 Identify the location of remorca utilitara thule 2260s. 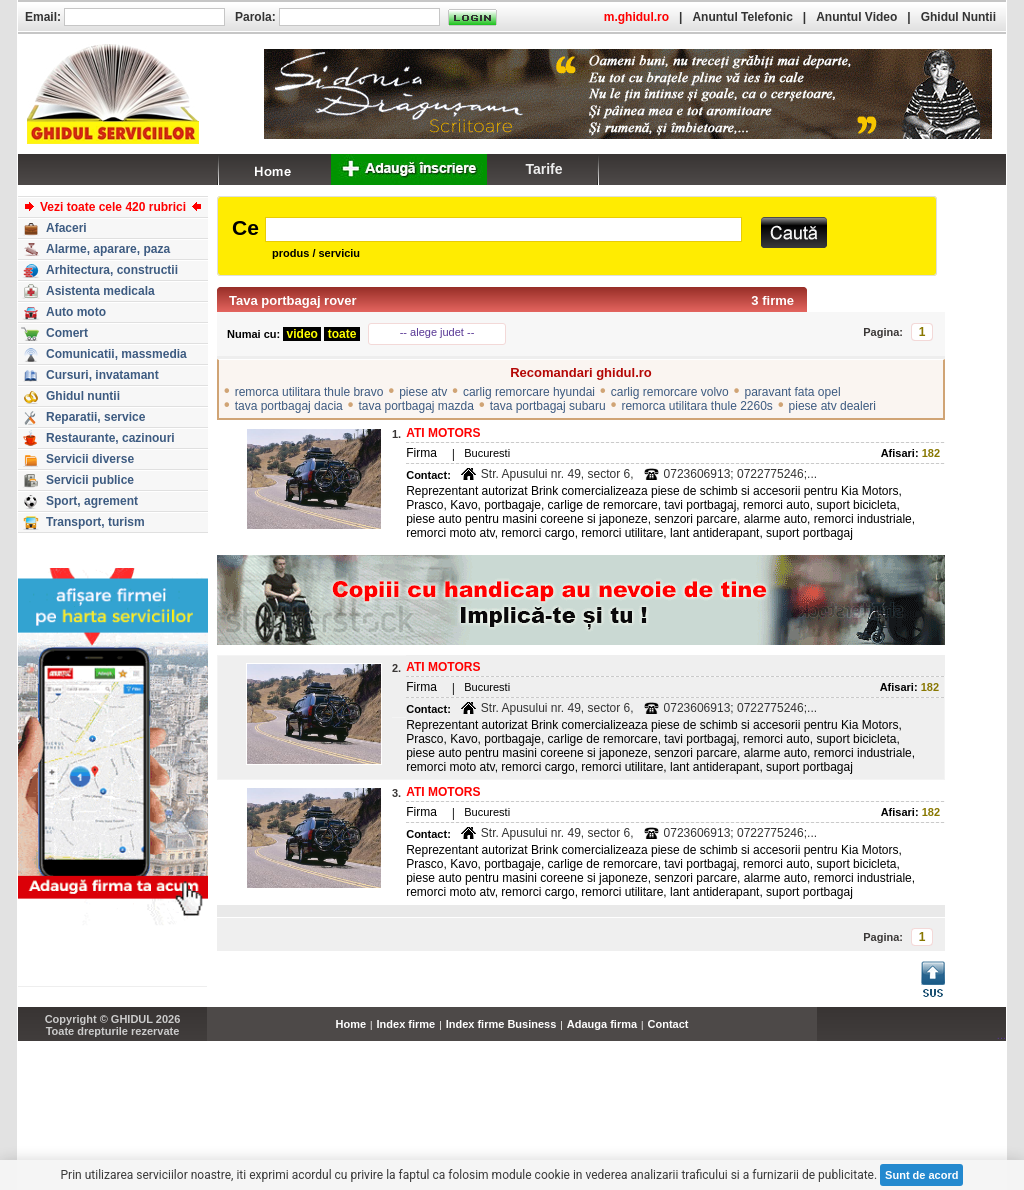
(696, 406).